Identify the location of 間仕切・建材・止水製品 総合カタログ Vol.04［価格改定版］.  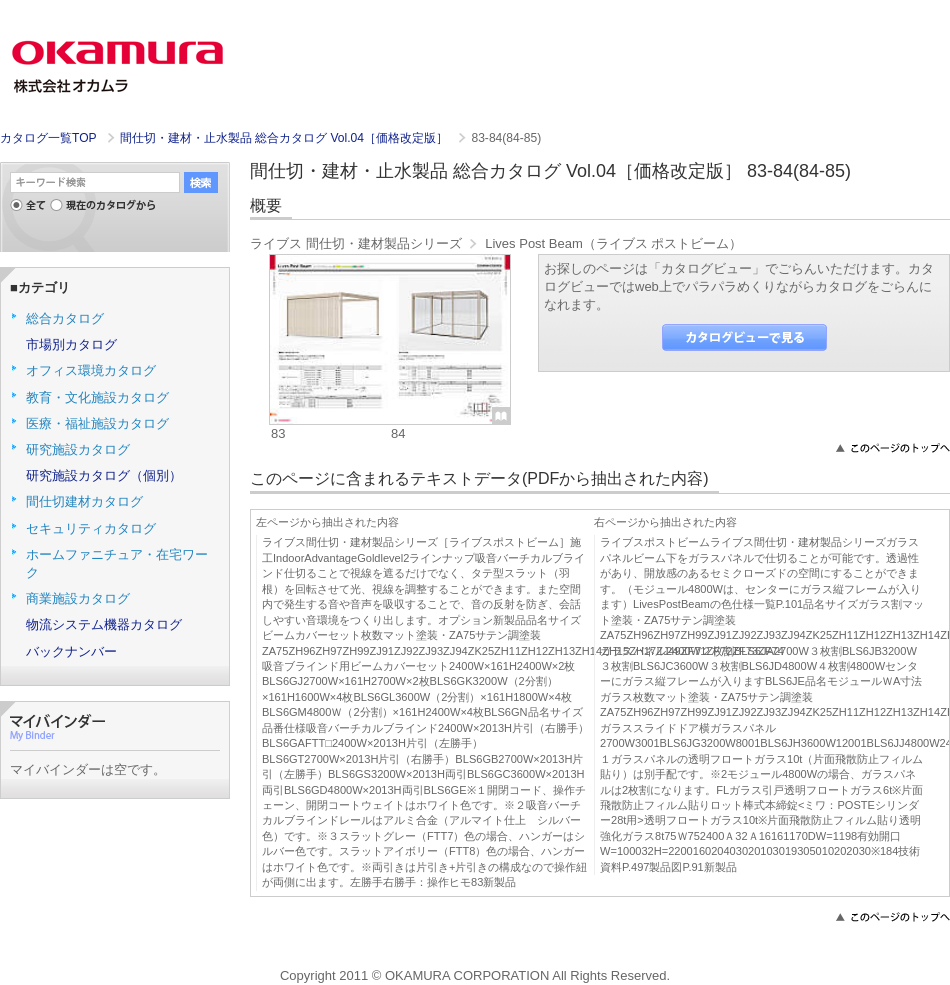
(286, 138).